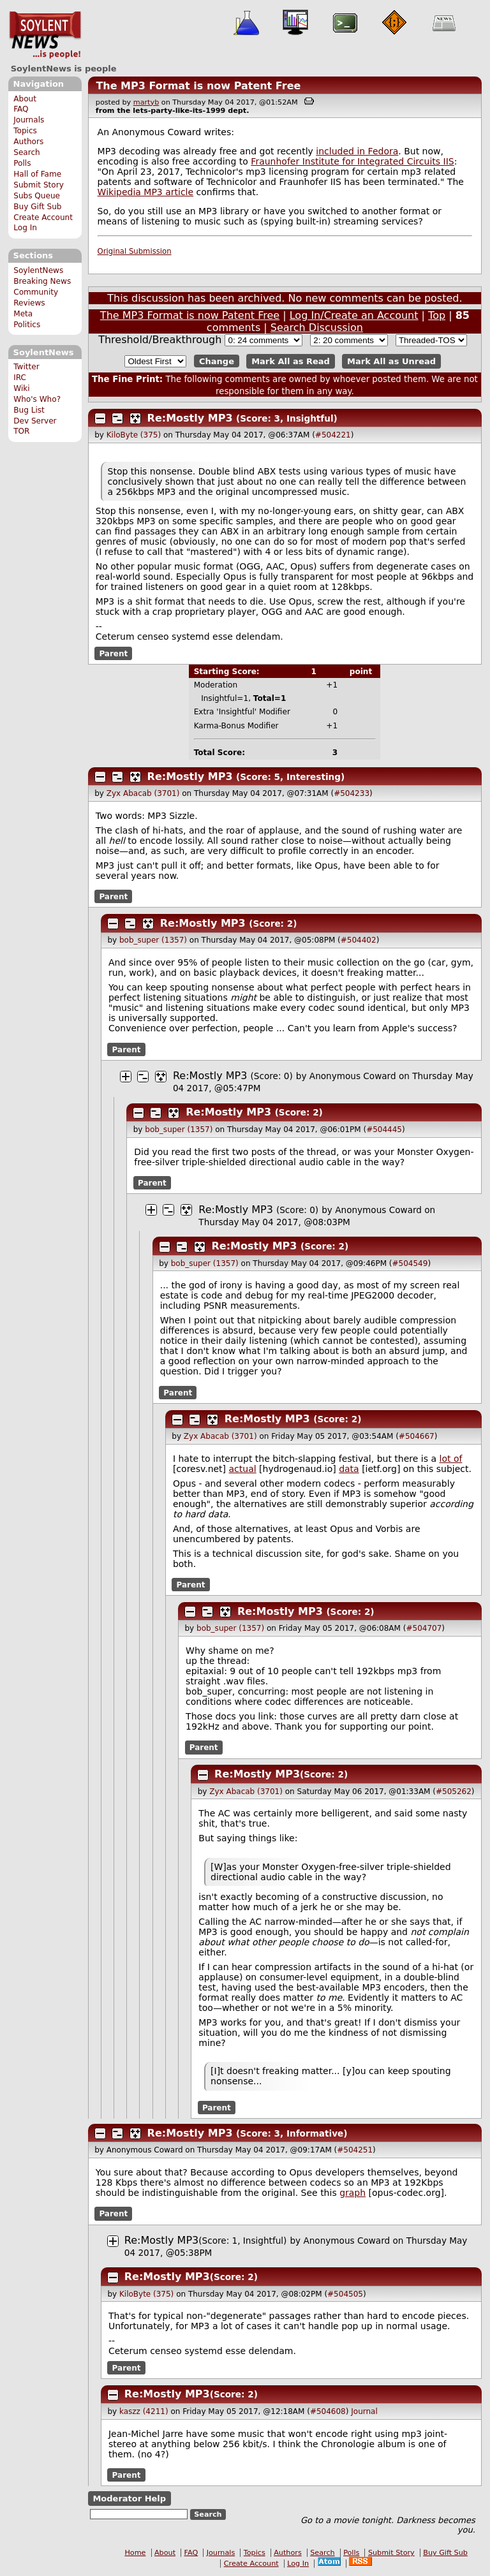 Image resolution: width=490 pixels, height=2576 pixels. Describe the element at coordinates (45, 35) in the screenshot. I see `SoylentNews` at that location.